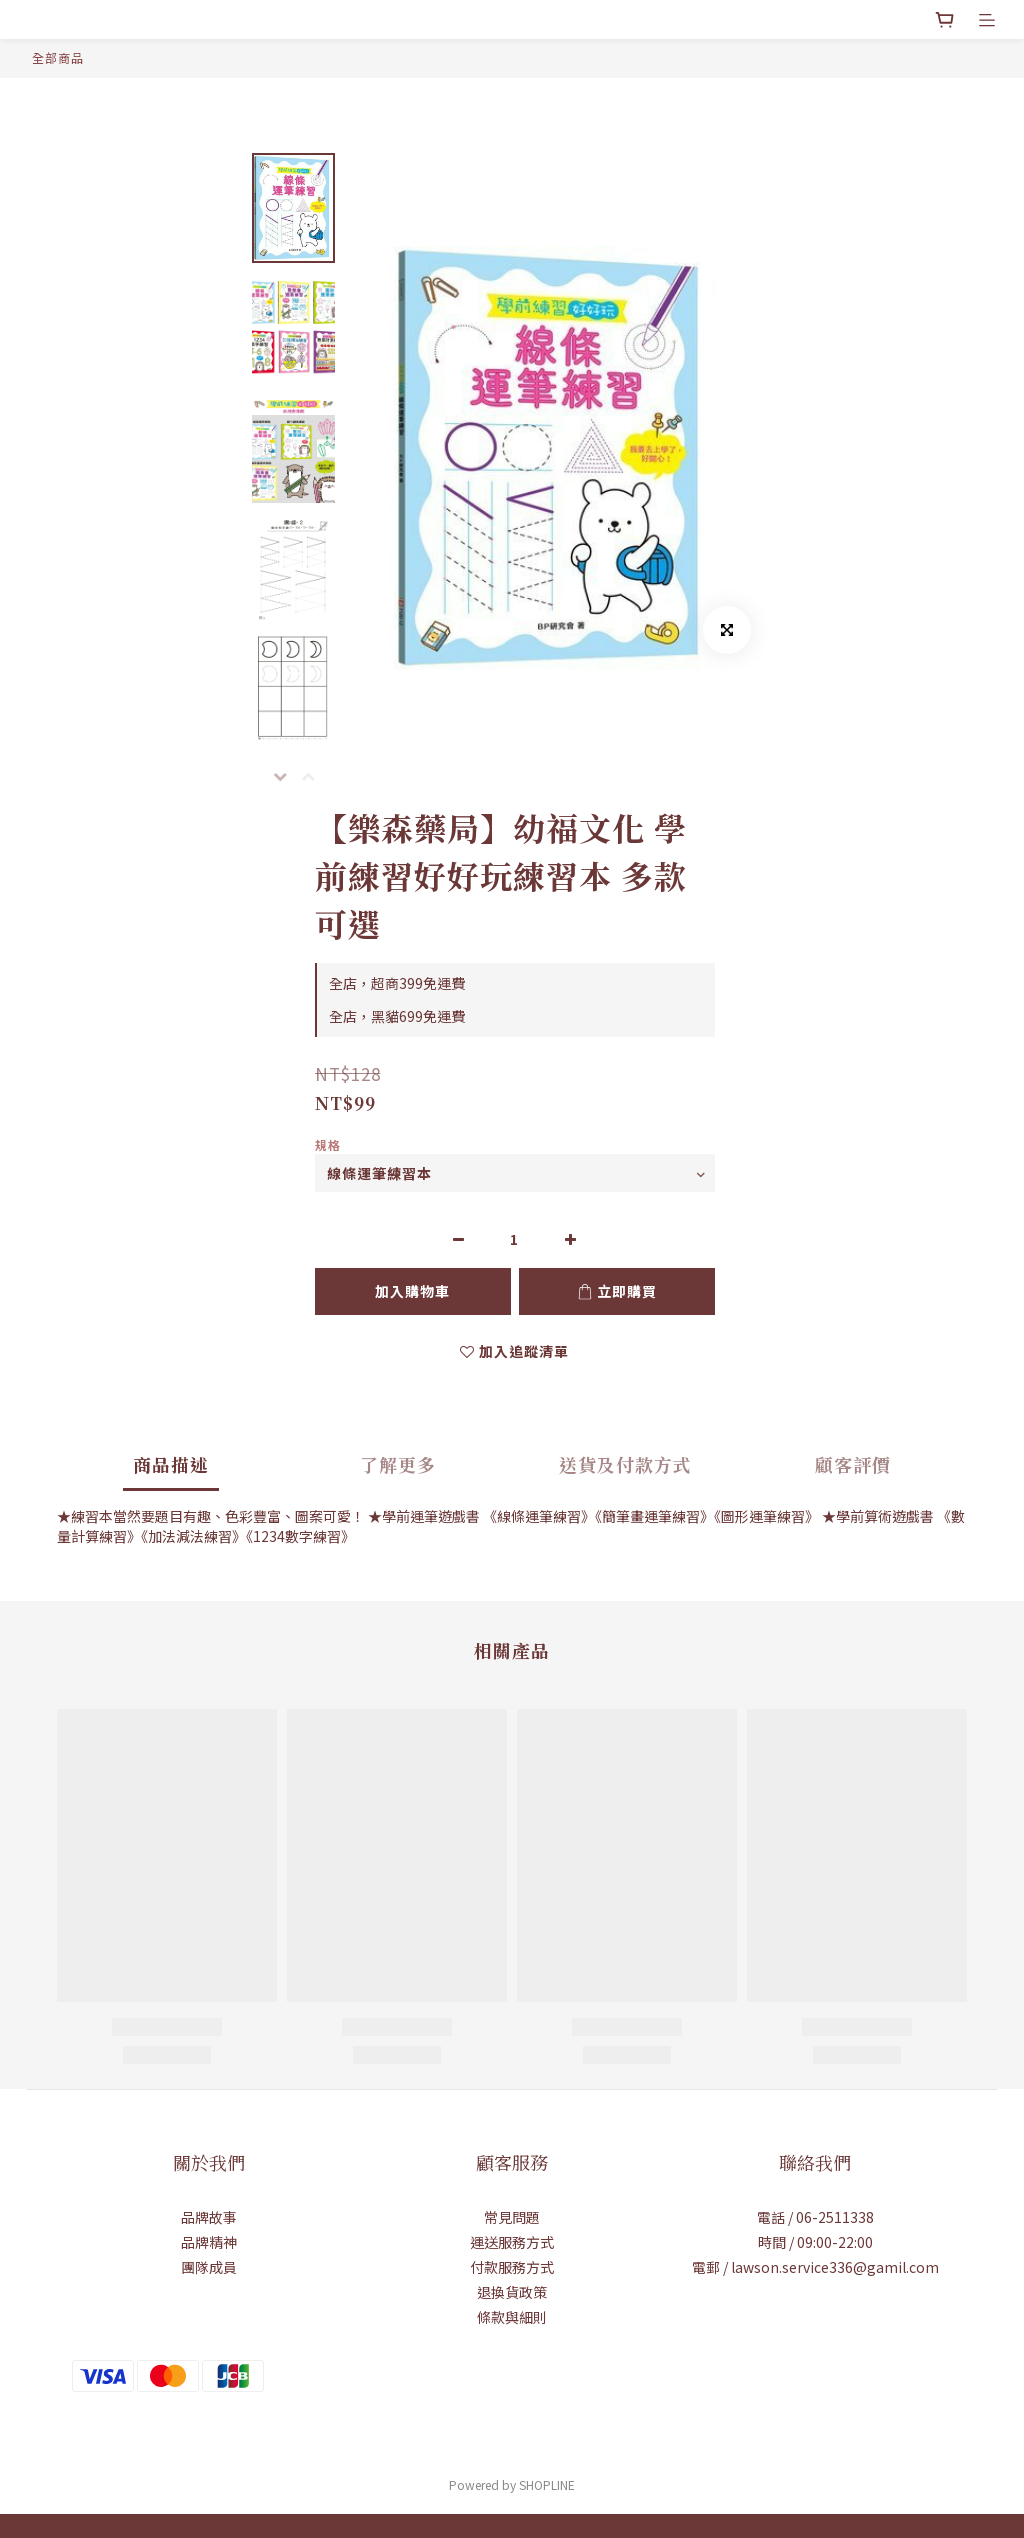 This screenshot has width=1024, height=2538. I want to click on 全部商品, so click(58, 57).